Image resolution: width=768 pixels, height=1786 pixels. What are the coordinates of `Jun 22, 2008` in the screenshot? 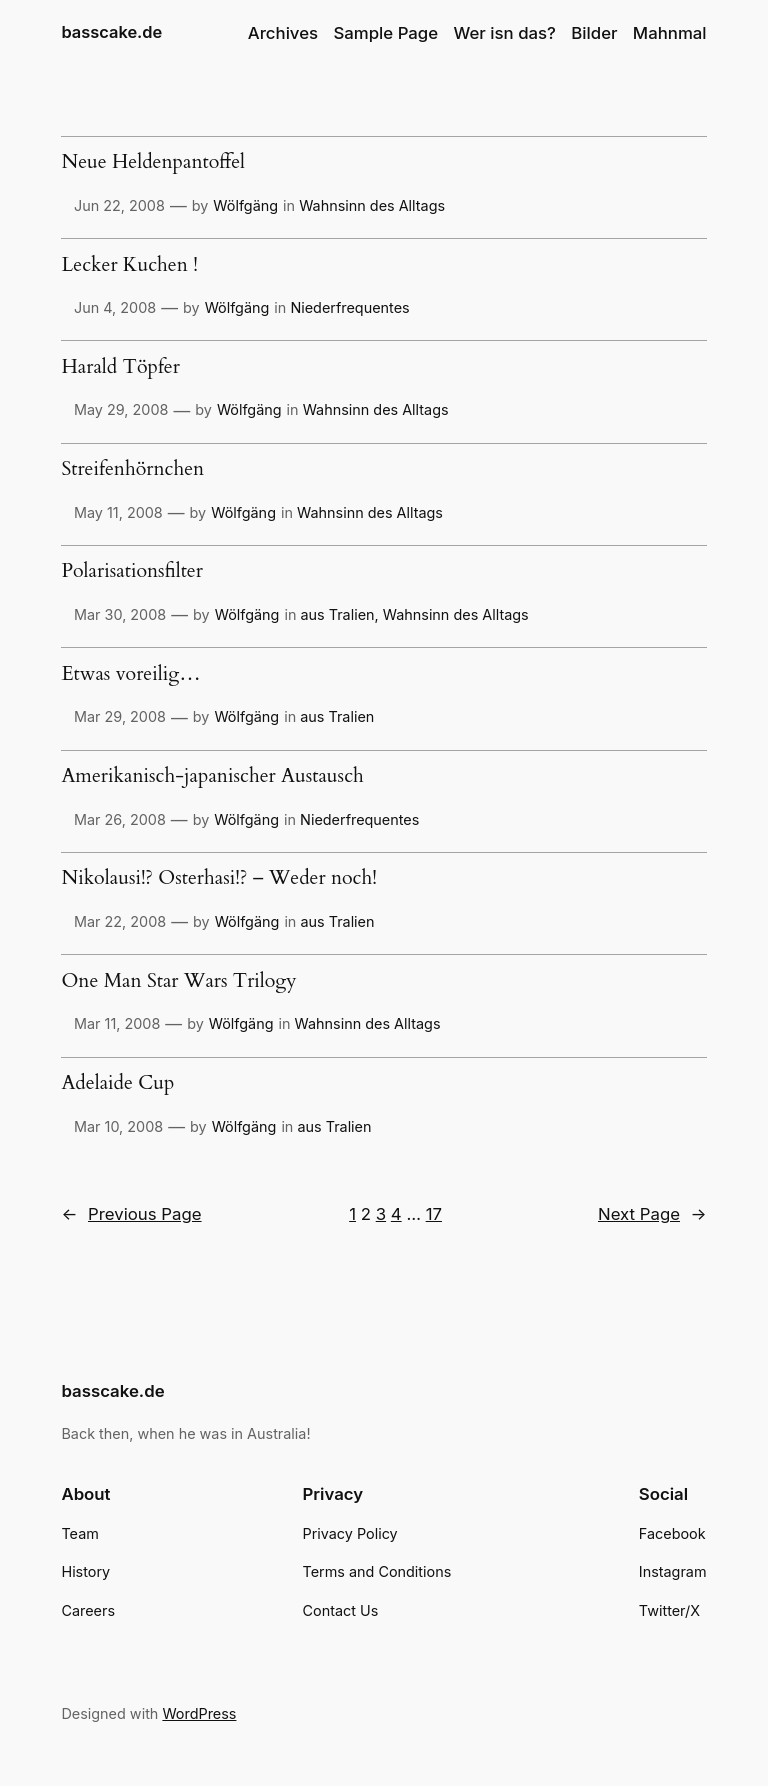 It's located at (119, 205).